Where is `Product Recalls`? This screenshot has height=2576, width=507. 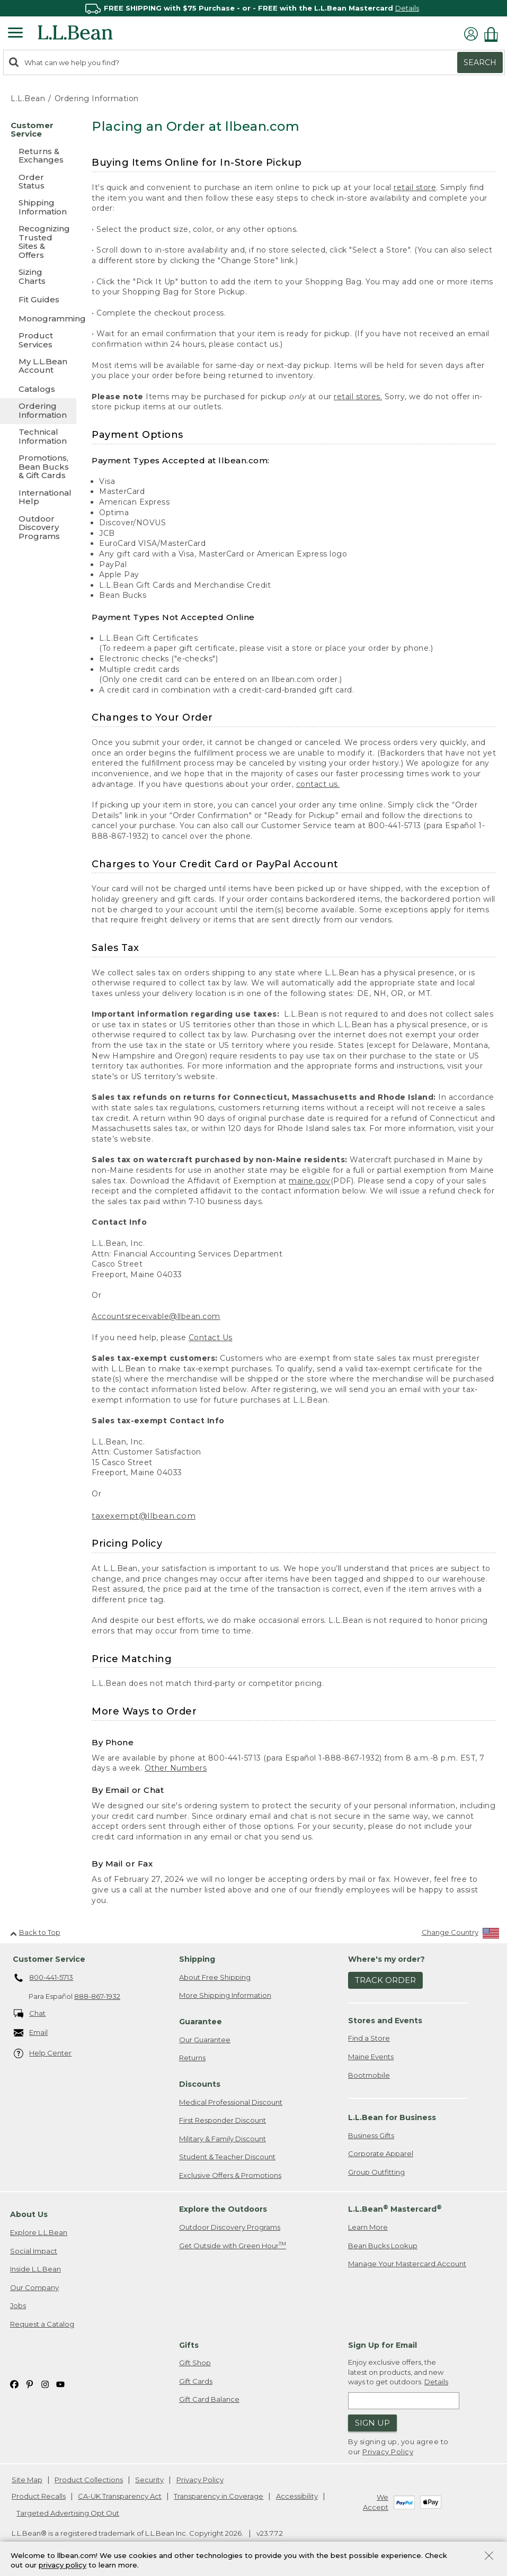
Product Recalls is located at coordinates (39, 2496).